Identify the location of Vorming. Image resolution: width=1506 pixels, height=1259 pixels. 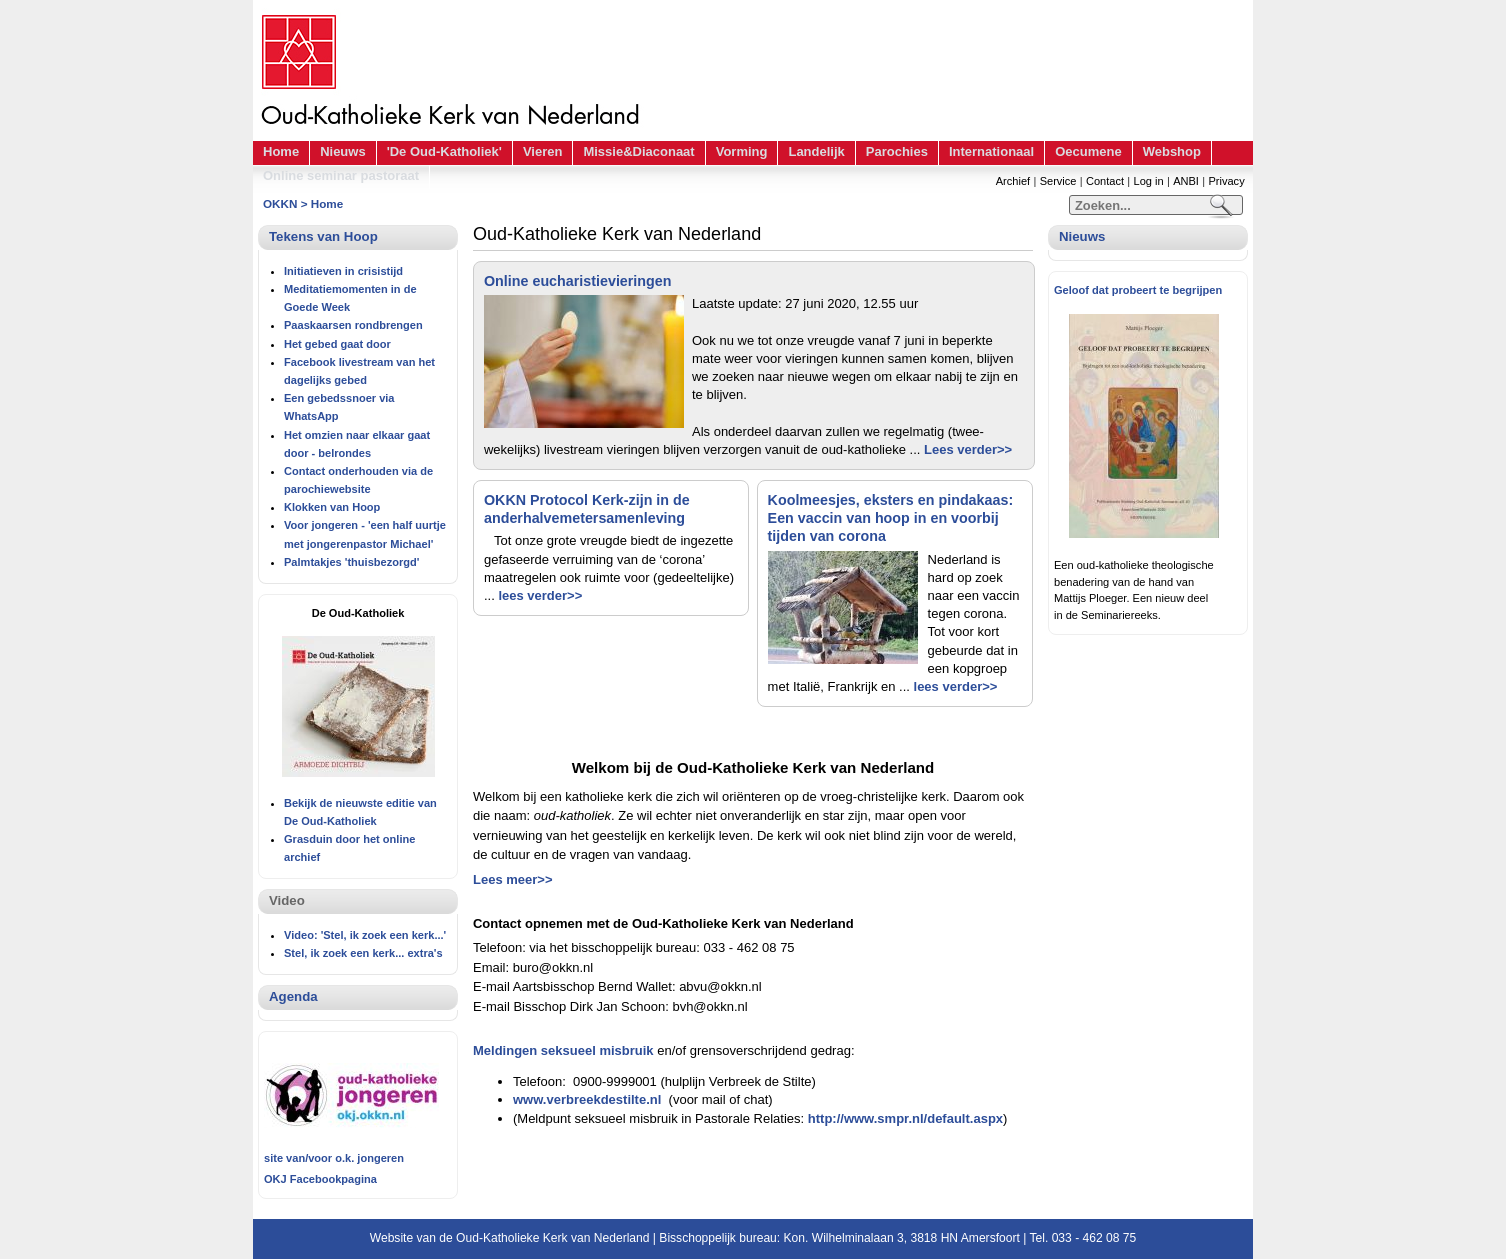
(742, 151).